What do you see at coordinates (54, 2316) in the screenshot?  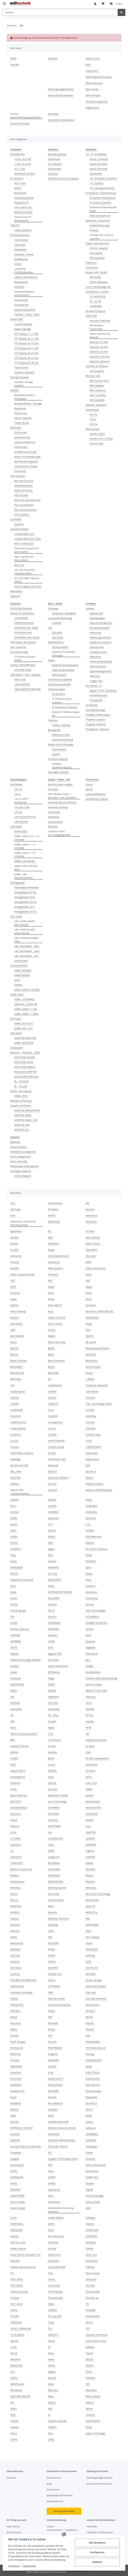 I see `TP-Link_VIGI` at bounding box center [54, 2316].